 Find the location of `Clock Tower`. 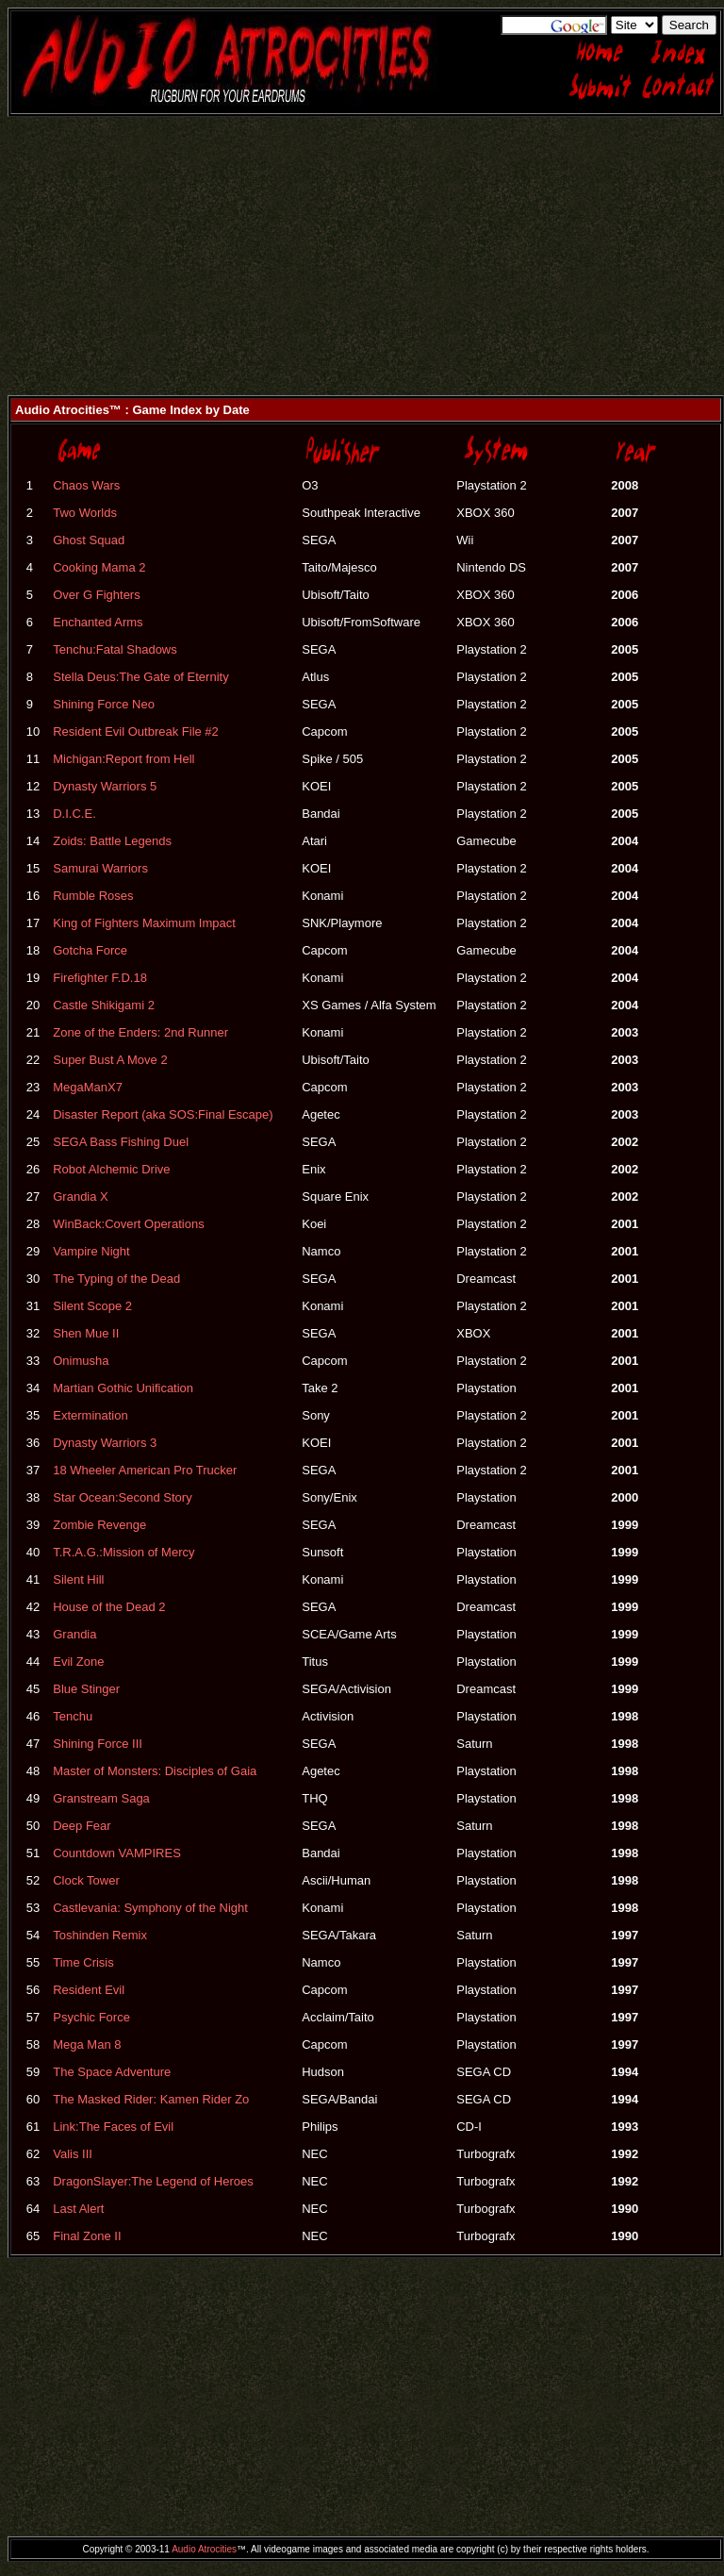

Clock Tower is located at coordinates (86, 1880).